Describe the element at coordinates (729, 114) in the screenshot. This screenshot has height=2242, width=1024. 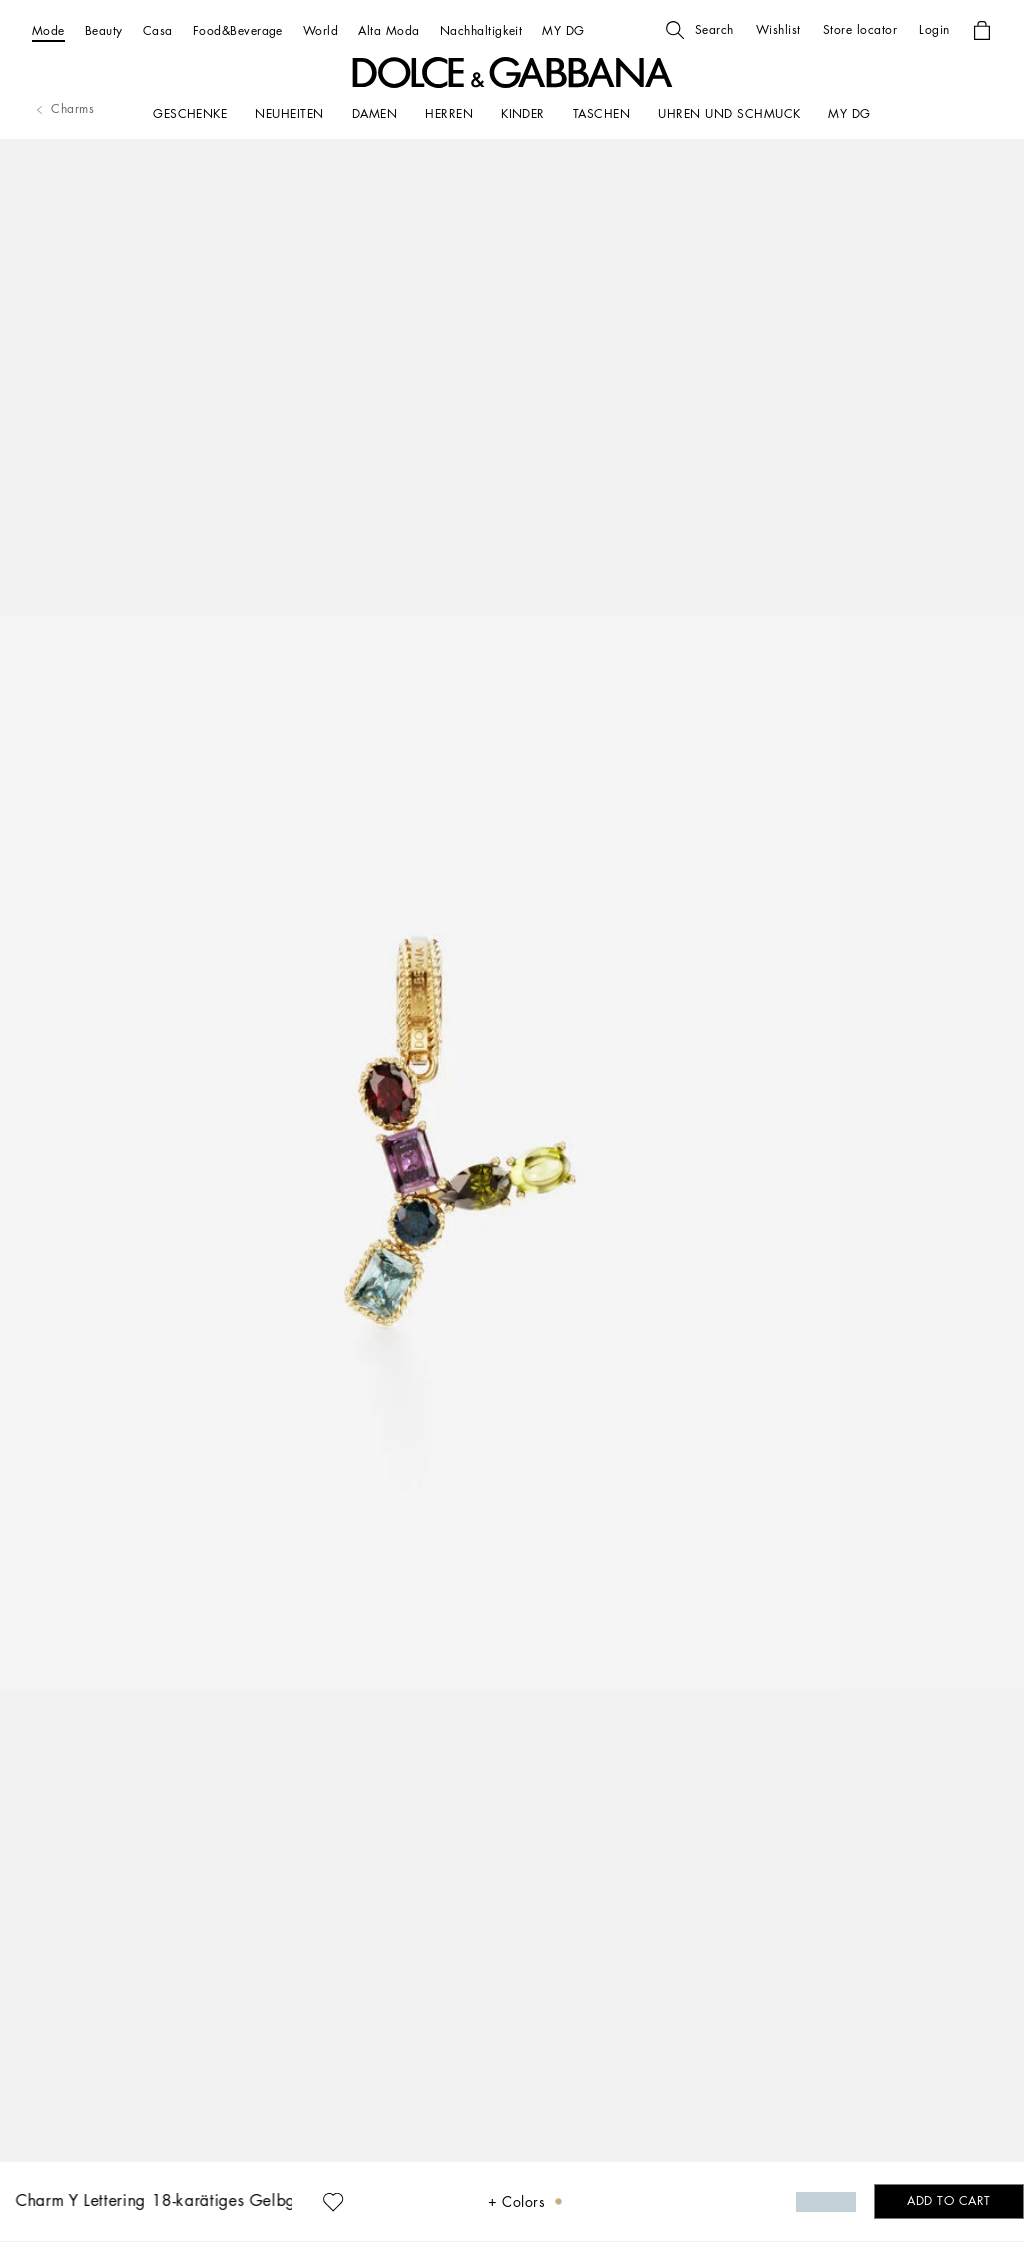
I see `[UHREN UND SCHMUCK]` at that location.